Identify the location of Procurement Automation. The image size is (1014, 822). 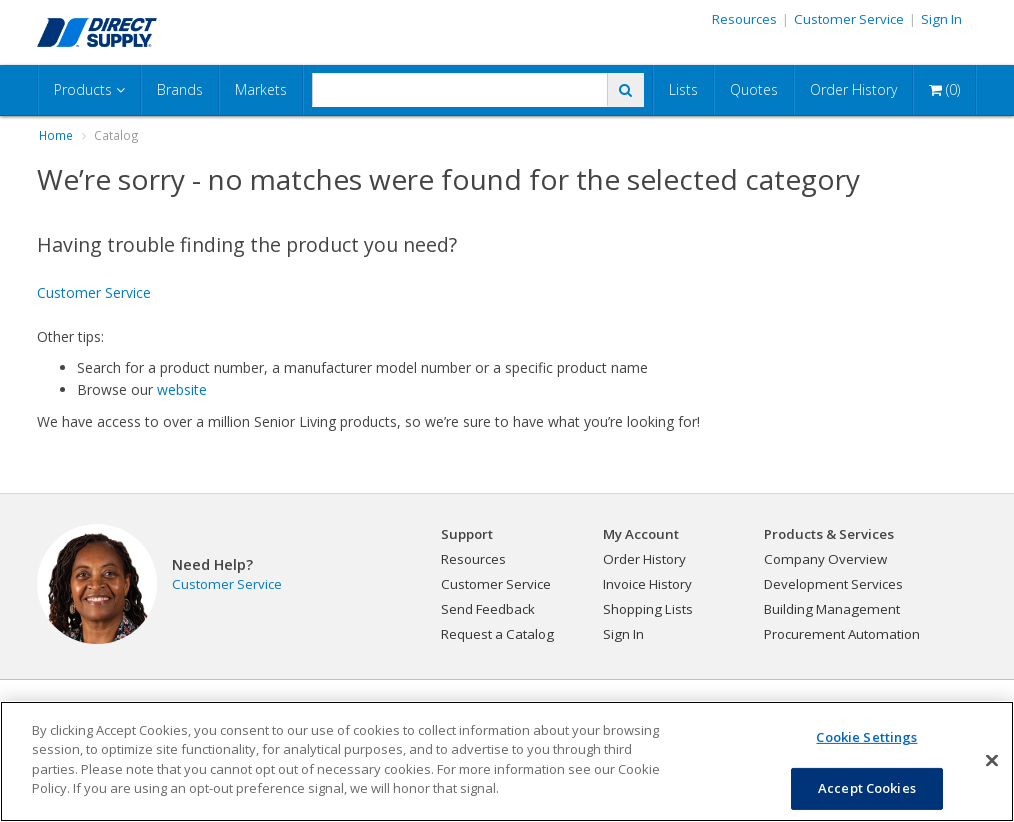
(842, 634).